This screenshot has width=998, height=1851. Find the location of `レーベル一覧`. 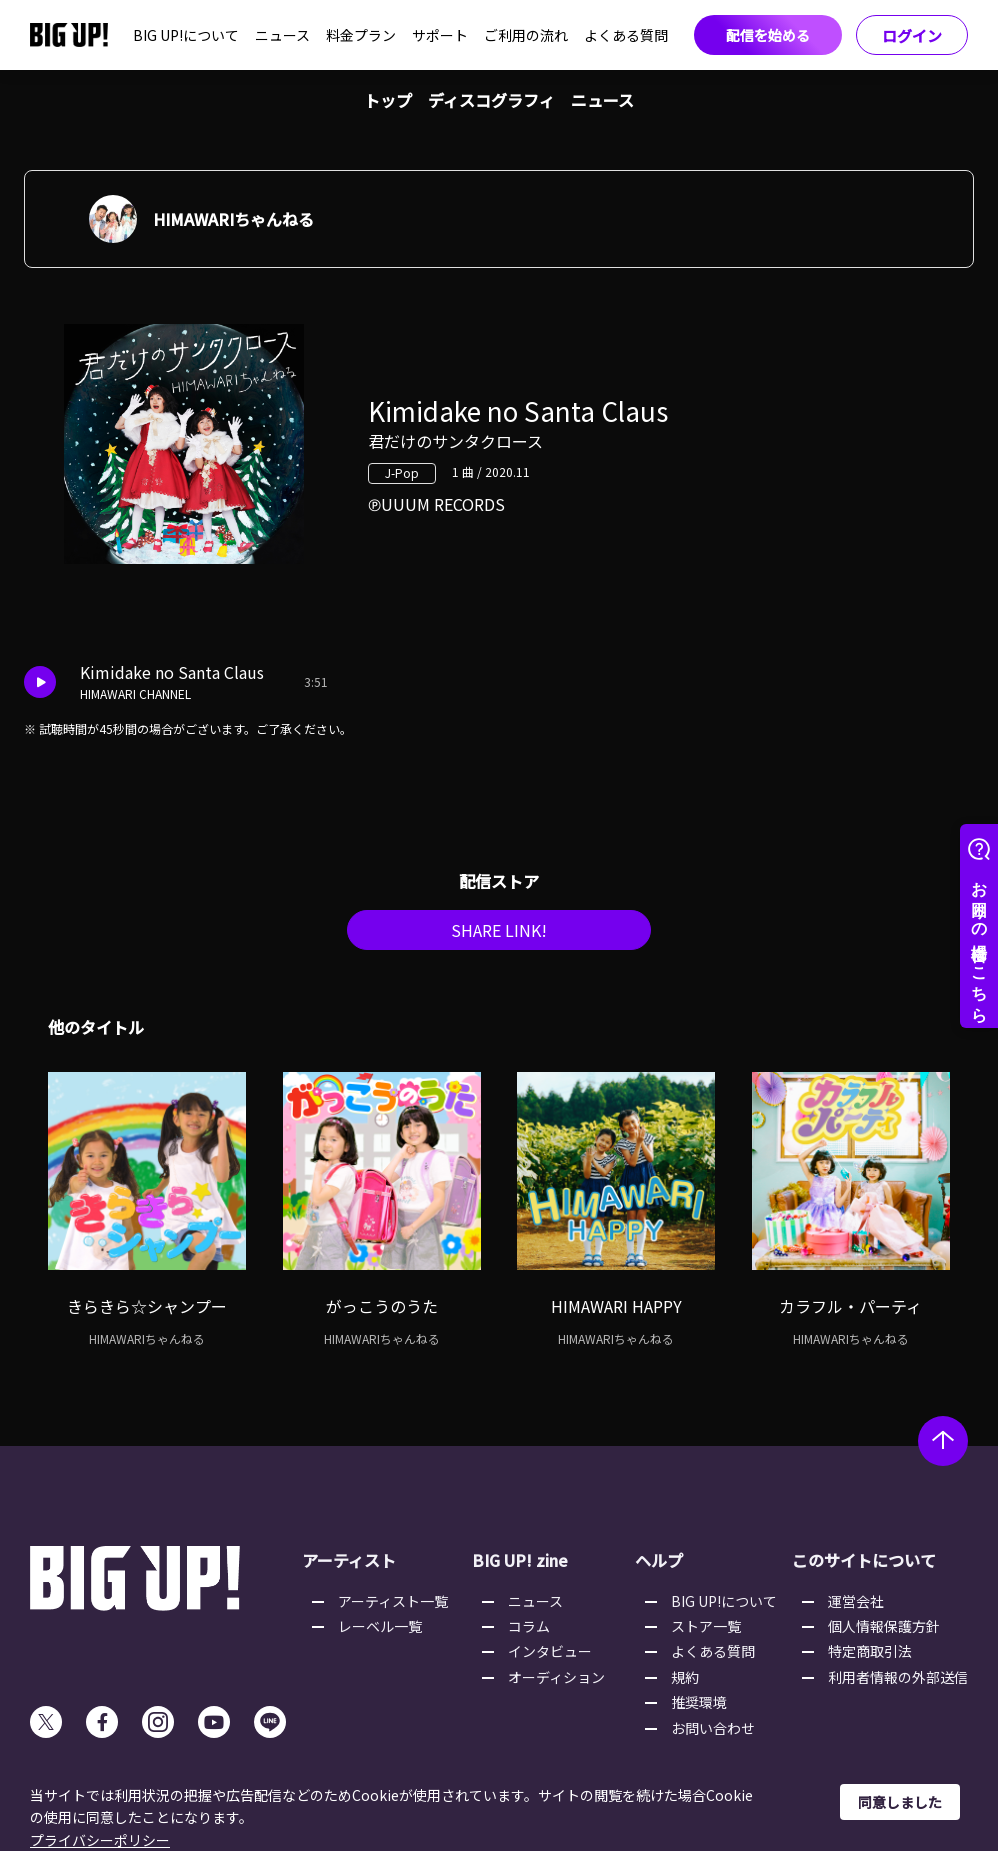

レーベル一覧 is located at coordinates (380, 1626).